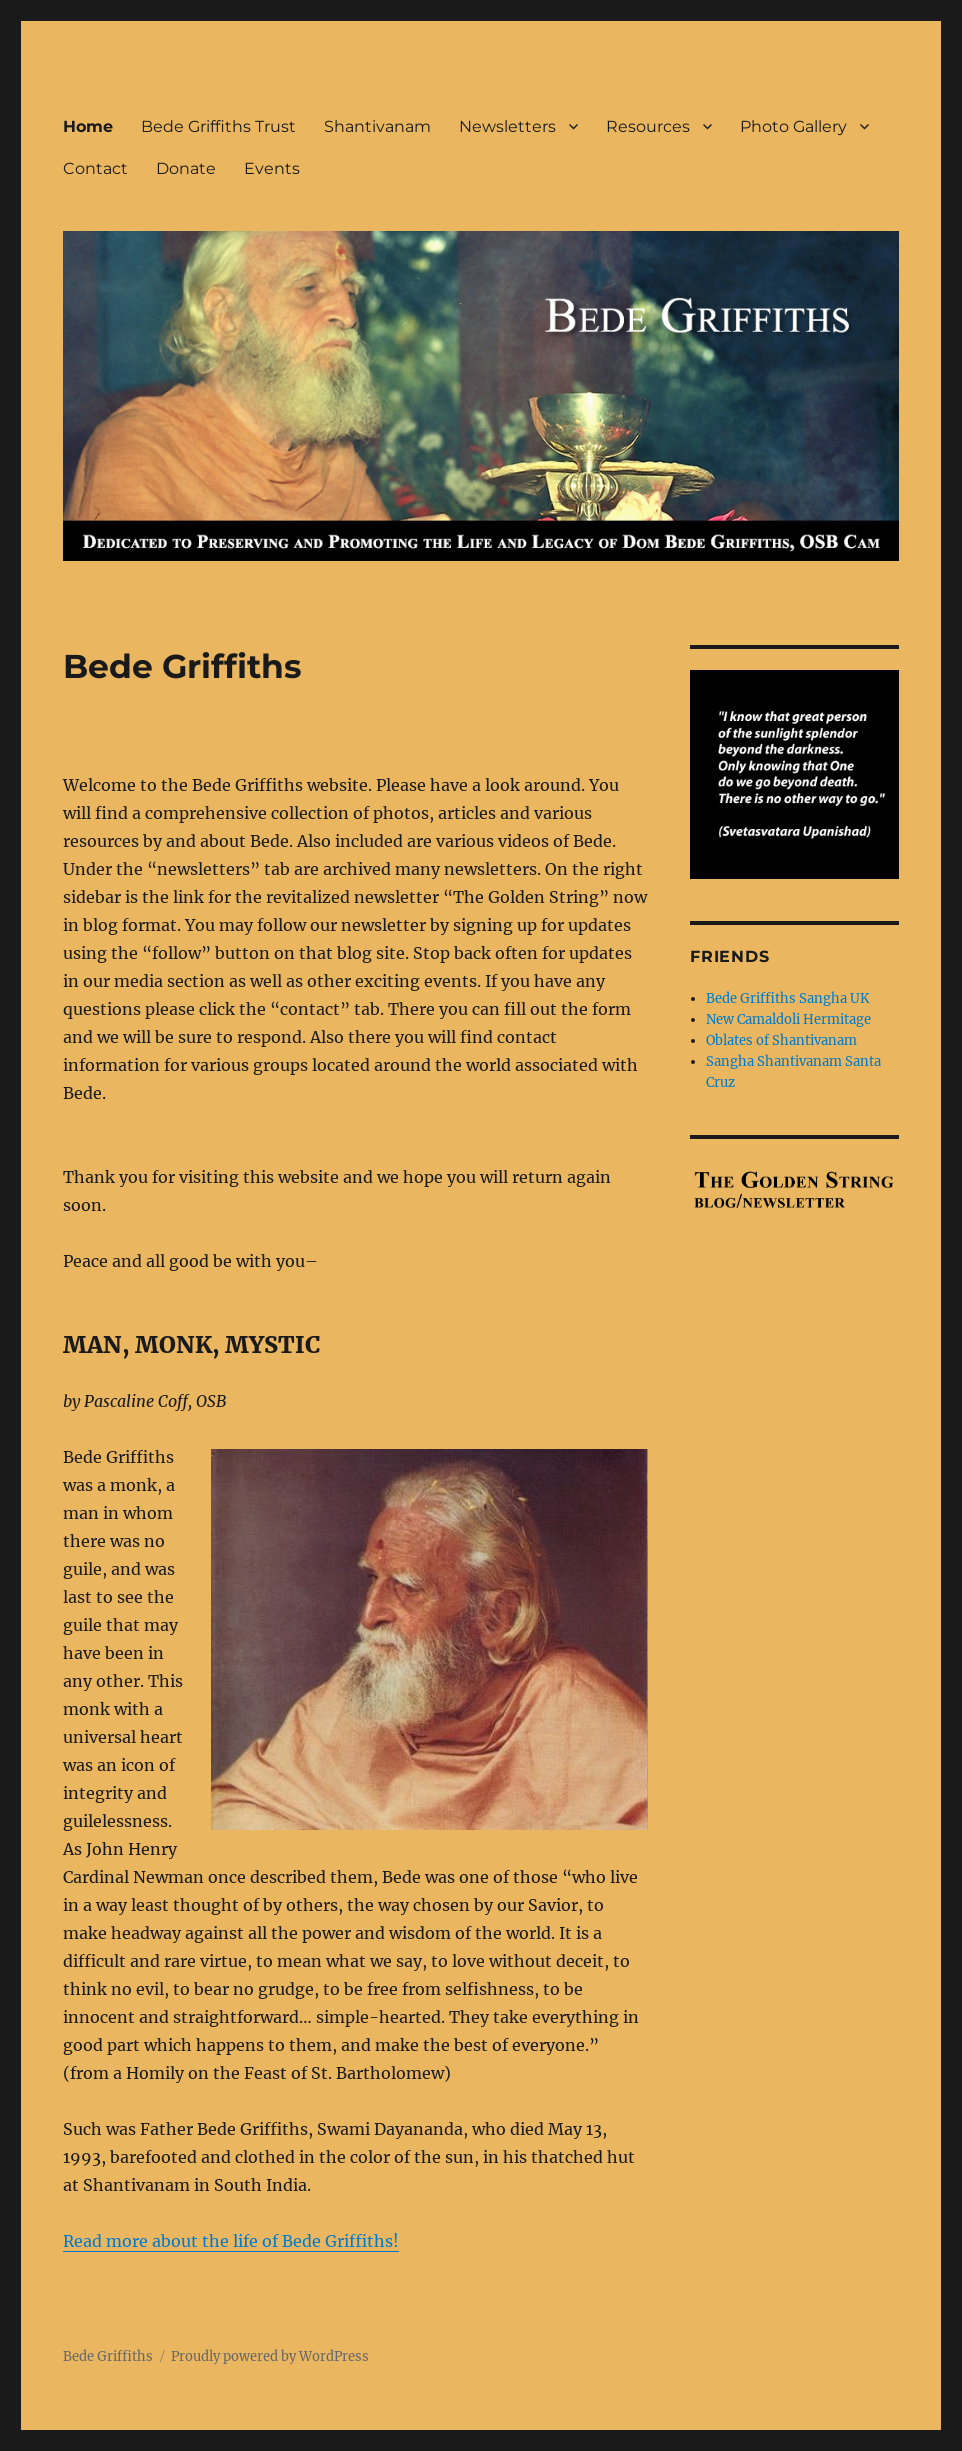 The height and width of the screenshot is (2451, 962). What do you see at coordinates (231, 2241) in the screenshot?
I see `Read more about the life of Bede Griffiths!` at bounding box center [231, 2241].